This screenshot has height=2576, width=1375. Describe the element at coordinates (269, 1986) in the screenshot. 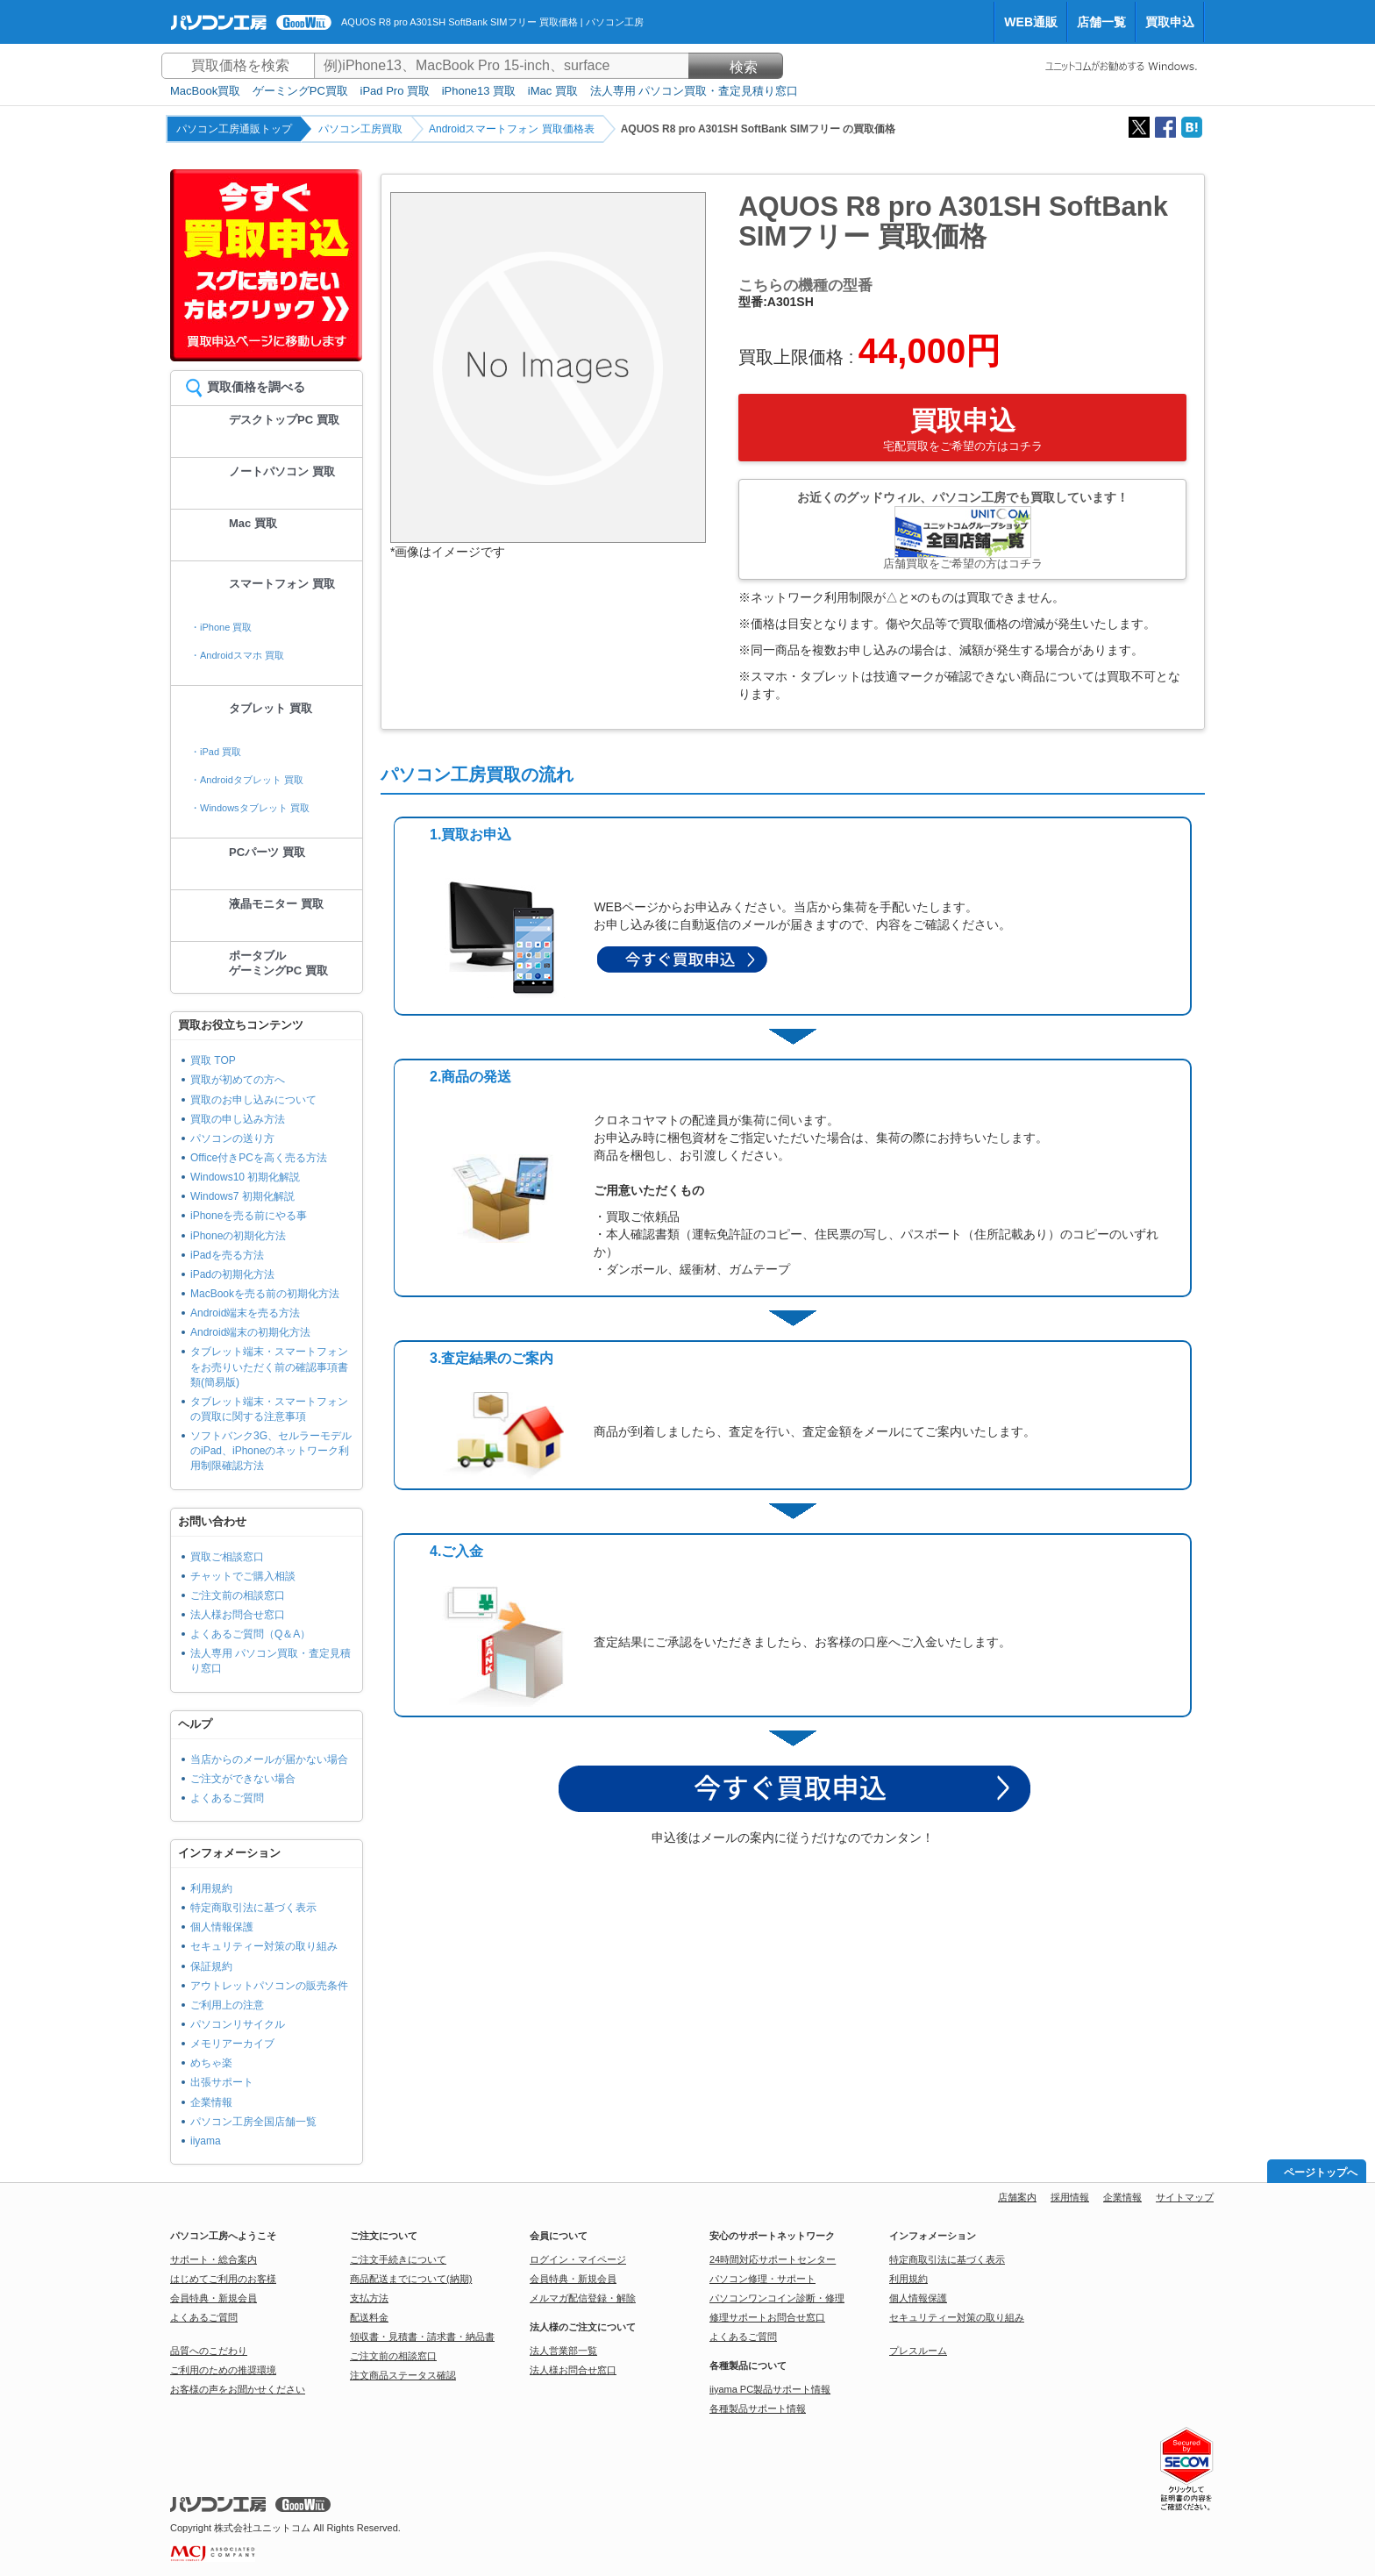

I see `アウトレットパソコンの販売条件` at that location.